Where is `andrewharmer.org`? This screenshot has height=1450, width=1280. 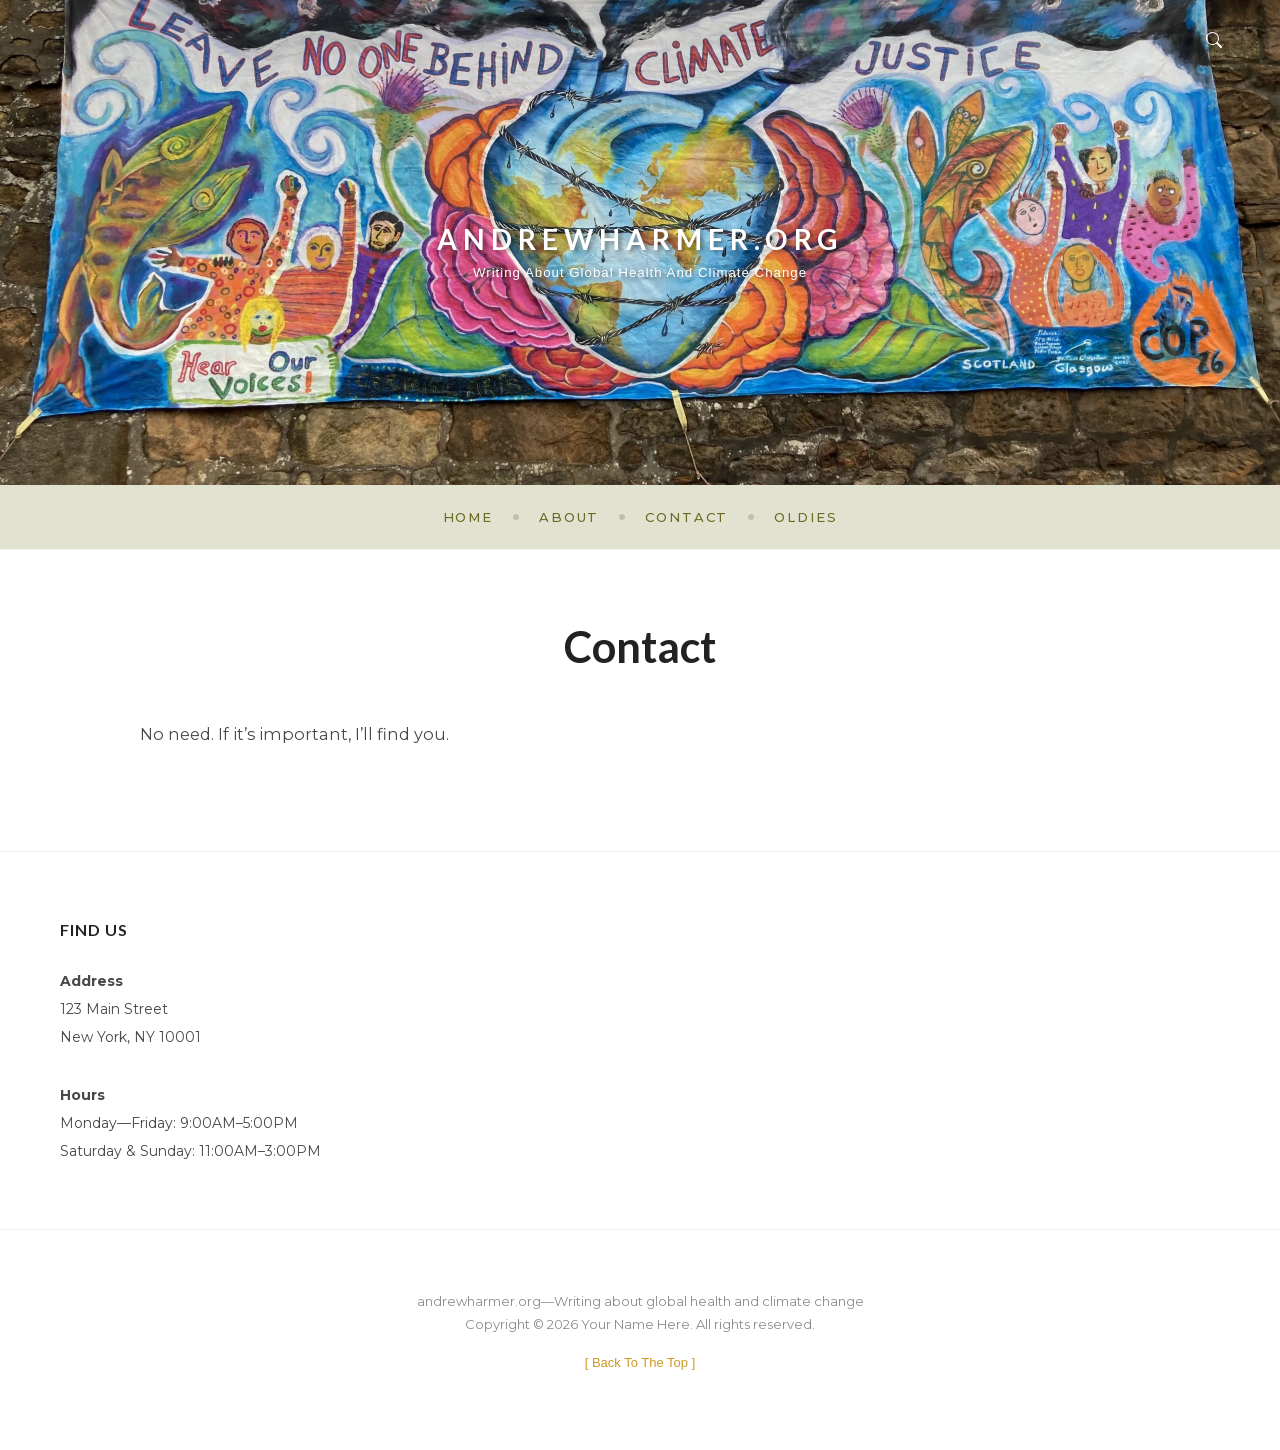 andrewharmer.org is located at coordinates (640, 229).